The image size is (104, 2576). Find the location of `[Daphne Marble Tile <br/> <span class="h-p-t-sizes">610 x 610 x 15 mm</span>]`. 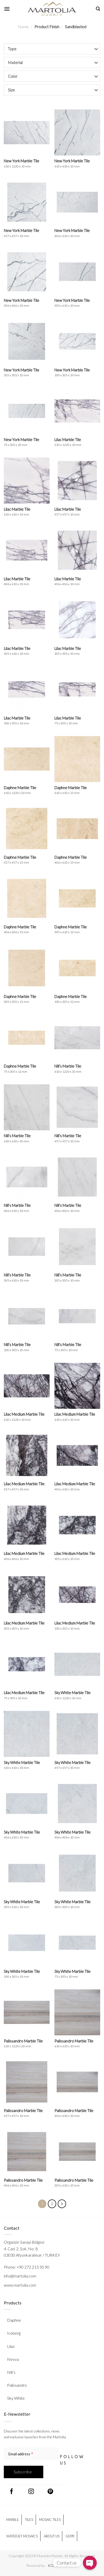

[Daphne Marble Tile <br/> <span class="h-p-t-sizes">610 x 610 x 15 mm</span>] is located at coordinates (77, 759).